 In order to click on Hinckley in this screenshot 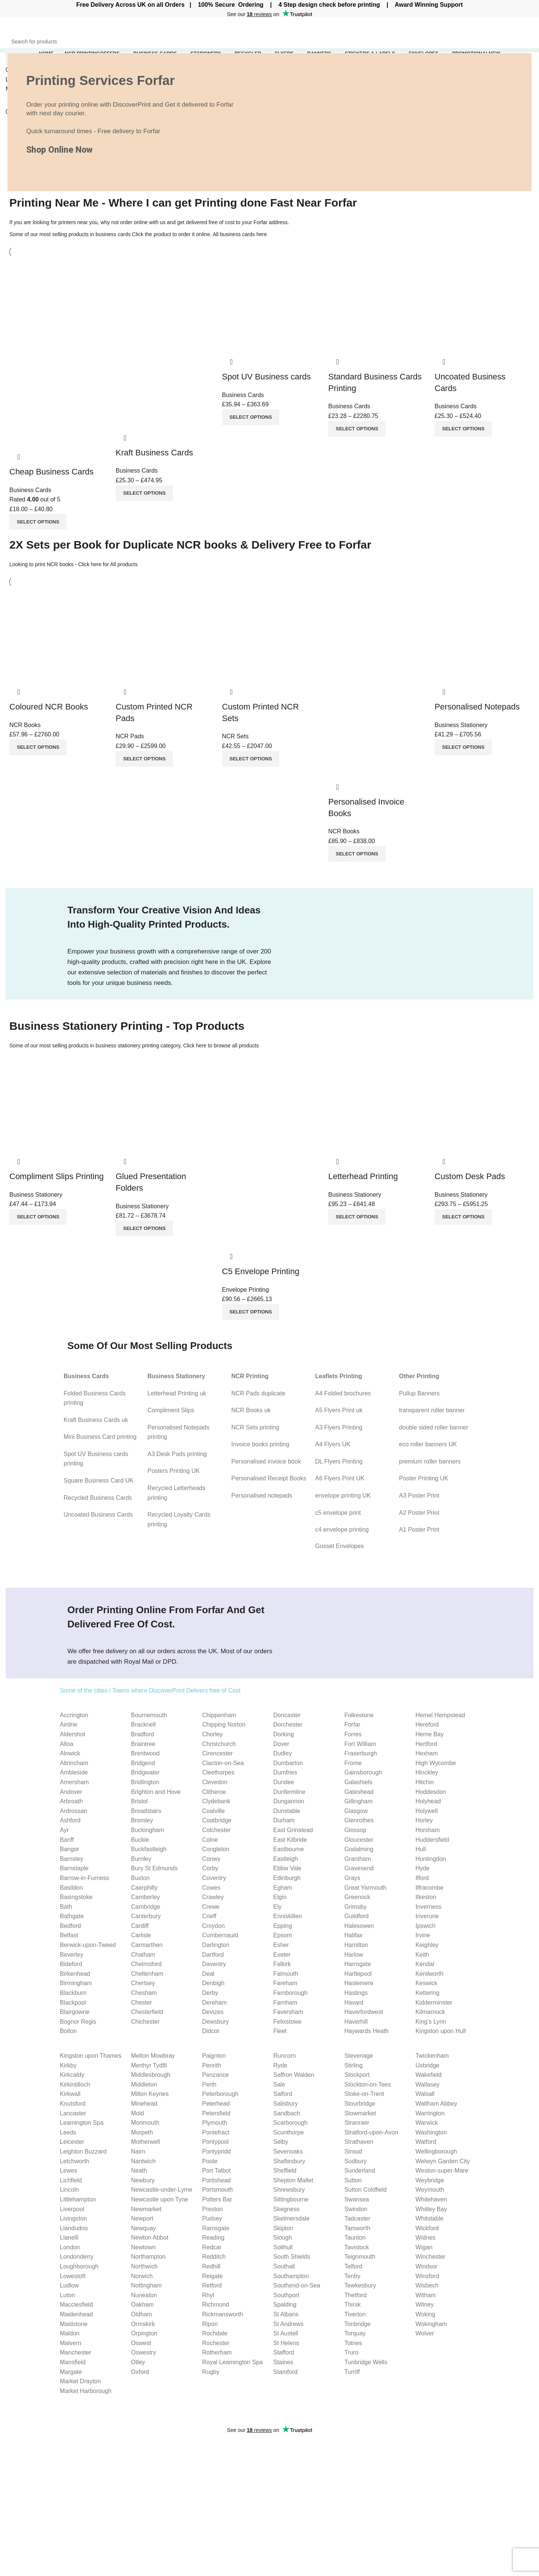, I will do `click(426, 1772)`.